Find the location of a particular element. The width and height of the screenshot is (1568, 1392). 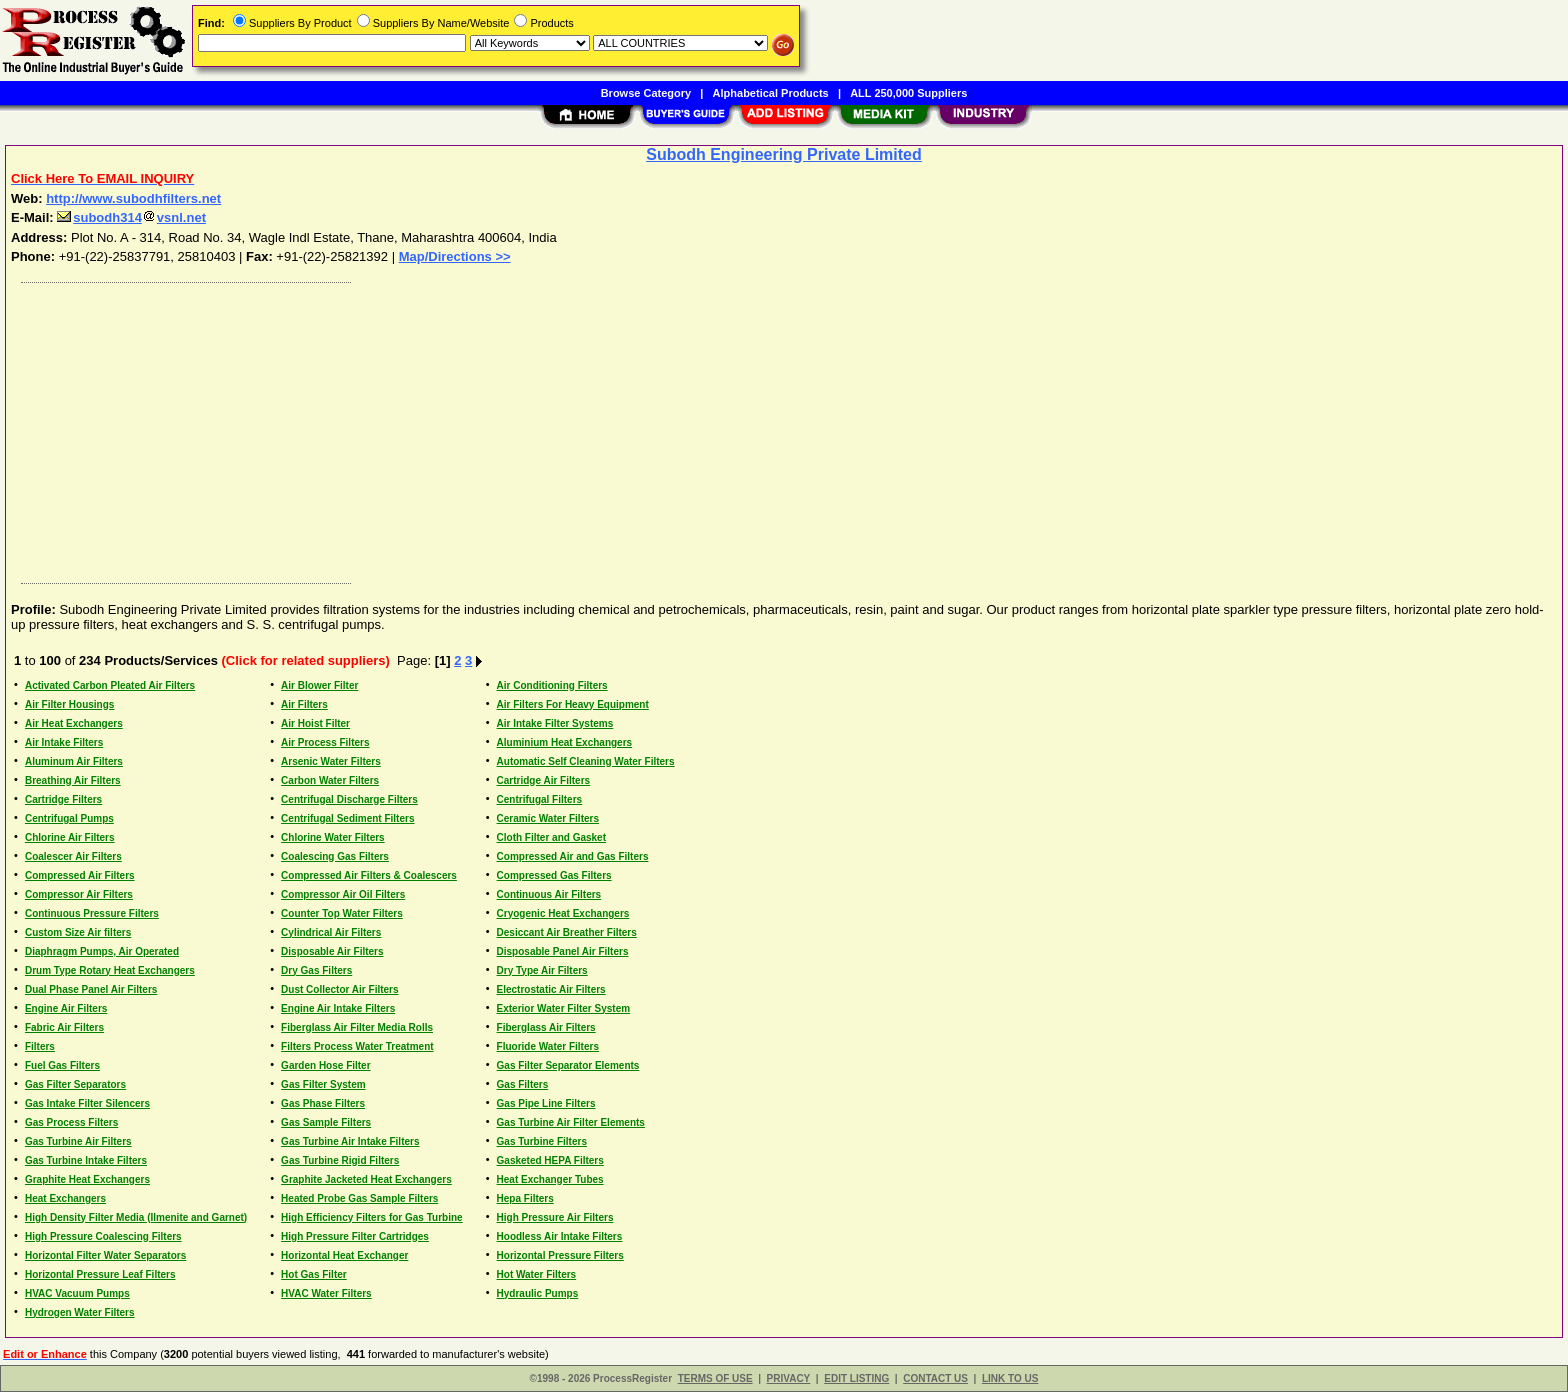

Centrifugal Filters is located at coordinates (540, 799).